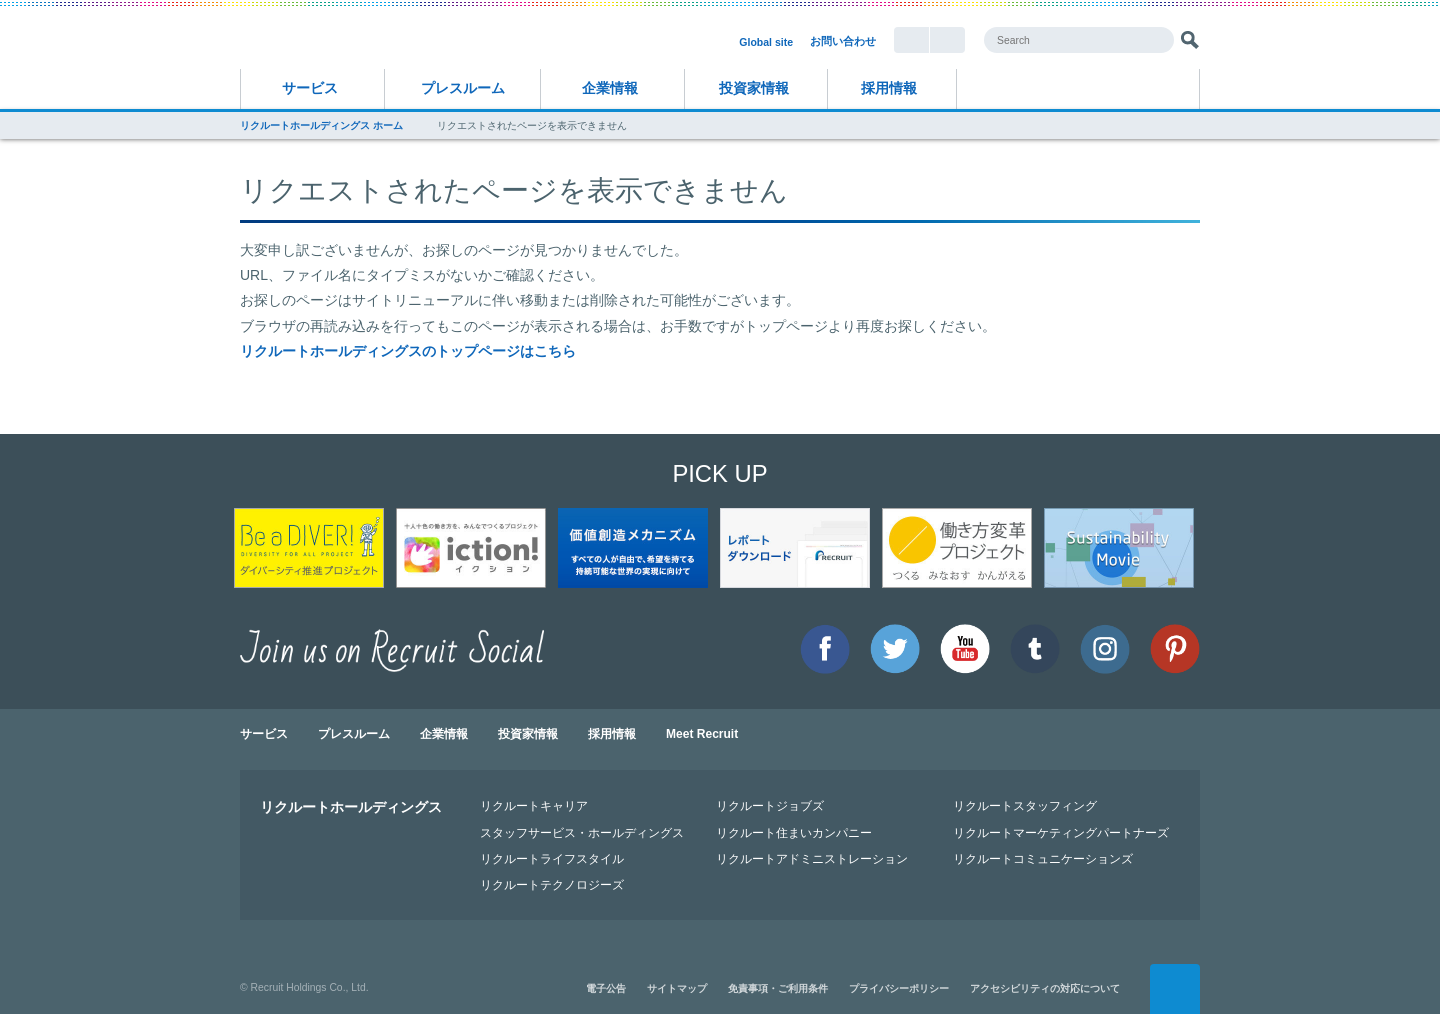 The height and width of the screenshot is (1014, 1440). Describe the element at coordinates (610, 88) in the screenshot. I see `企業情報` at that location.